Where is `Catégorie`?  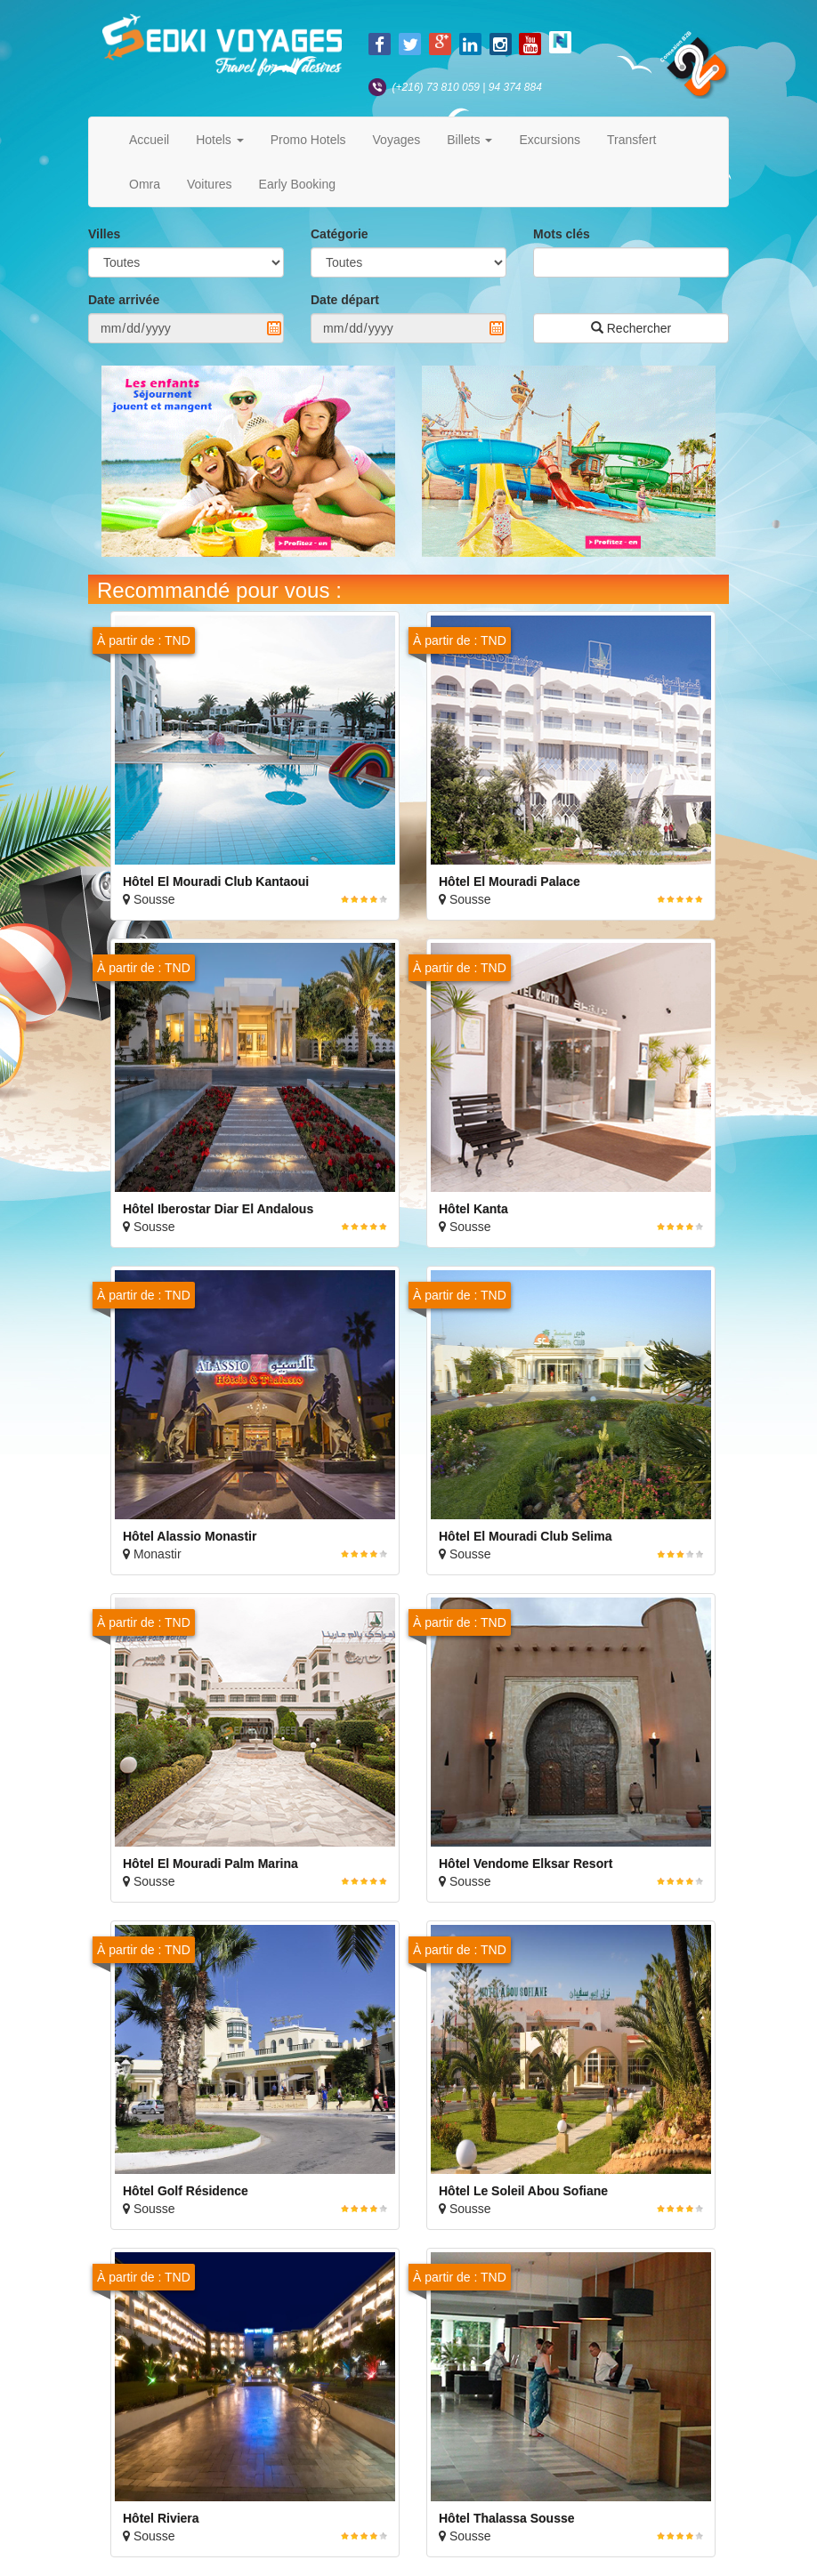
Catégorie is located at coordinates (339, 234).